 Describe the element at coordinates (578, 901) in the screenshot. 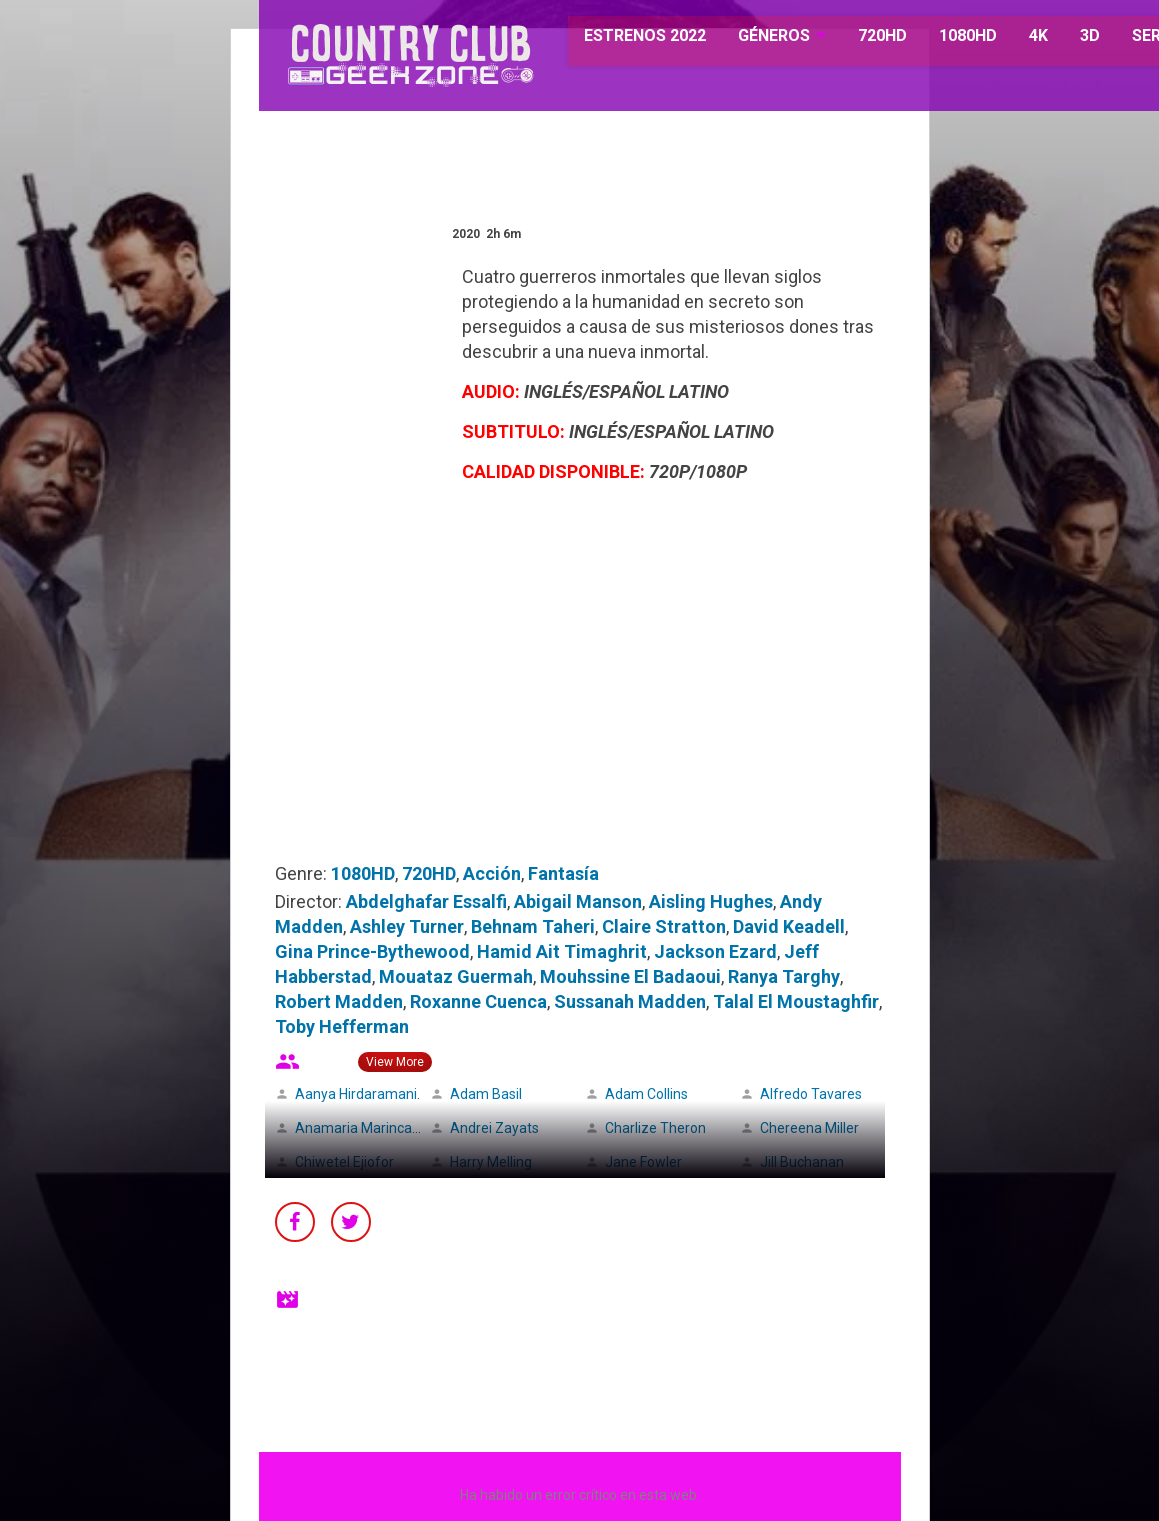

I see `Abigail Manson` at that location.